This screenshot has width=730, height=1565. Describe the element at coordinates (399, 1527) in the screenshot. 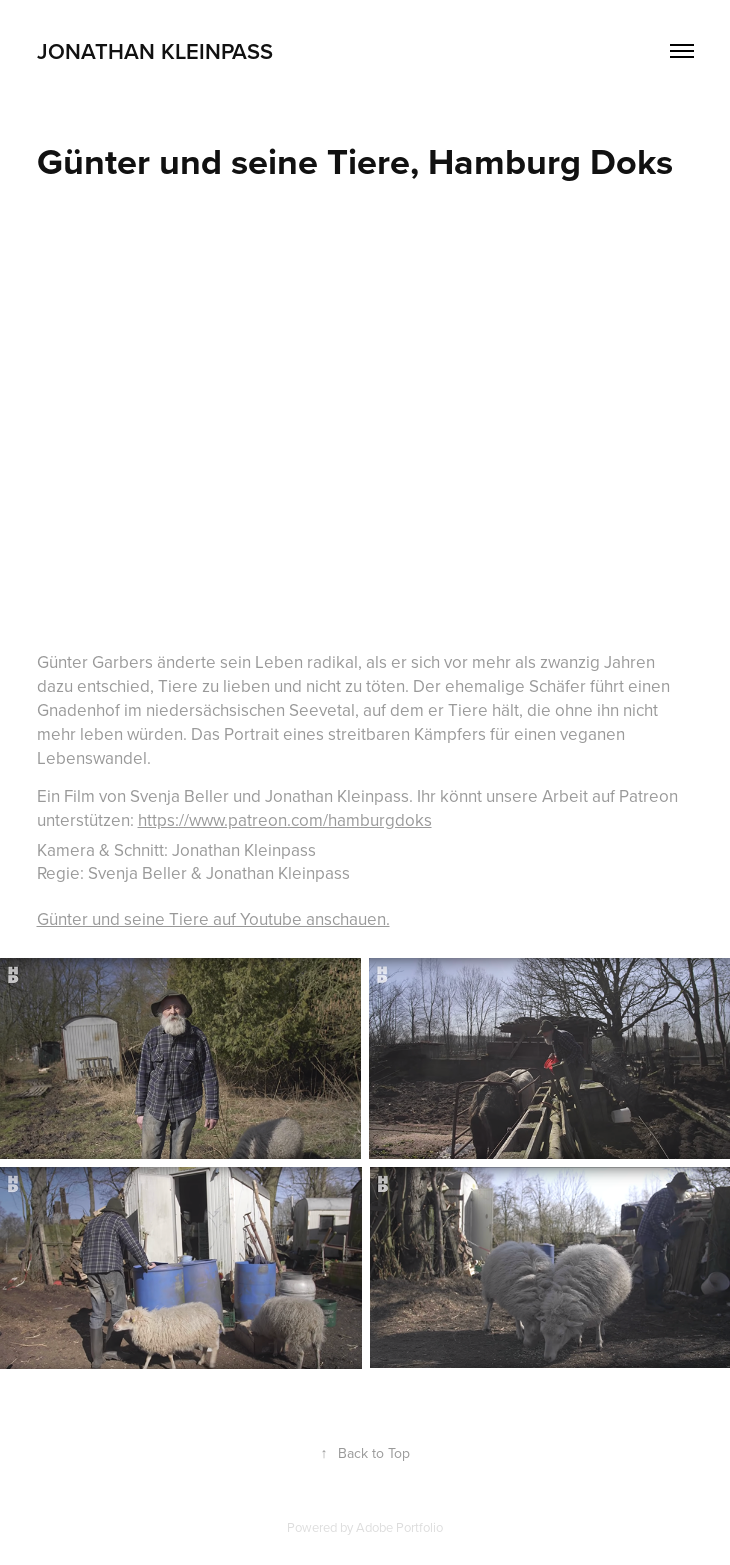

I see `Adobe Portfolio` at that location.